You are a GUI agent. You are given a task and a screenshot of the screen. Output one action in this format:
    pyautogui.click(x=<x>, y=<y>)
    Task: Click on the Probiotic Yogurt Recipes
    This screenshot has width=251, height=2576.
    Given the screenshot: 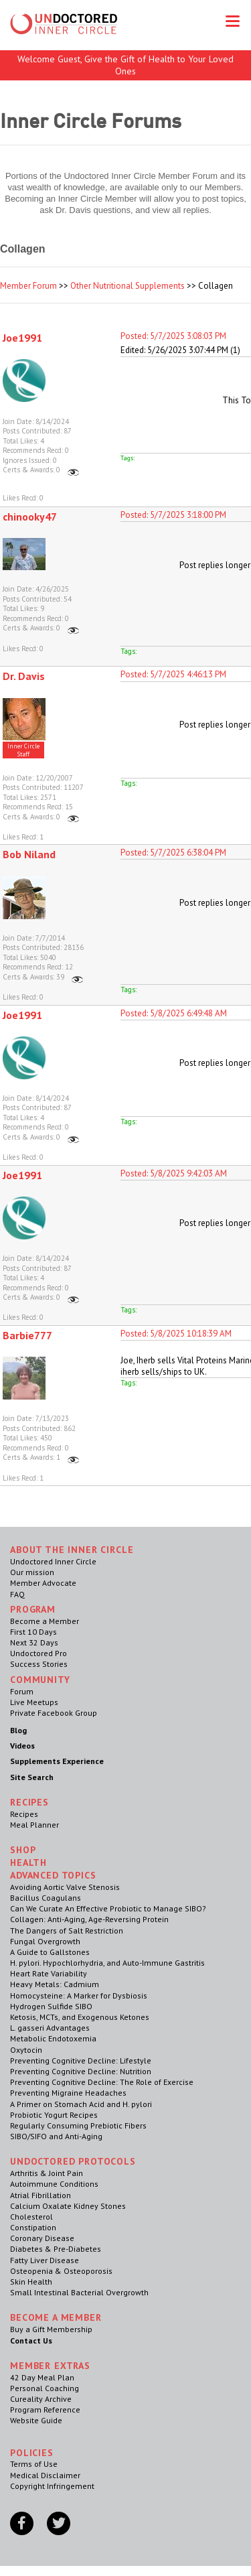 What is the action you would take?
    pyautogui.click(x=54, y=2115)
    